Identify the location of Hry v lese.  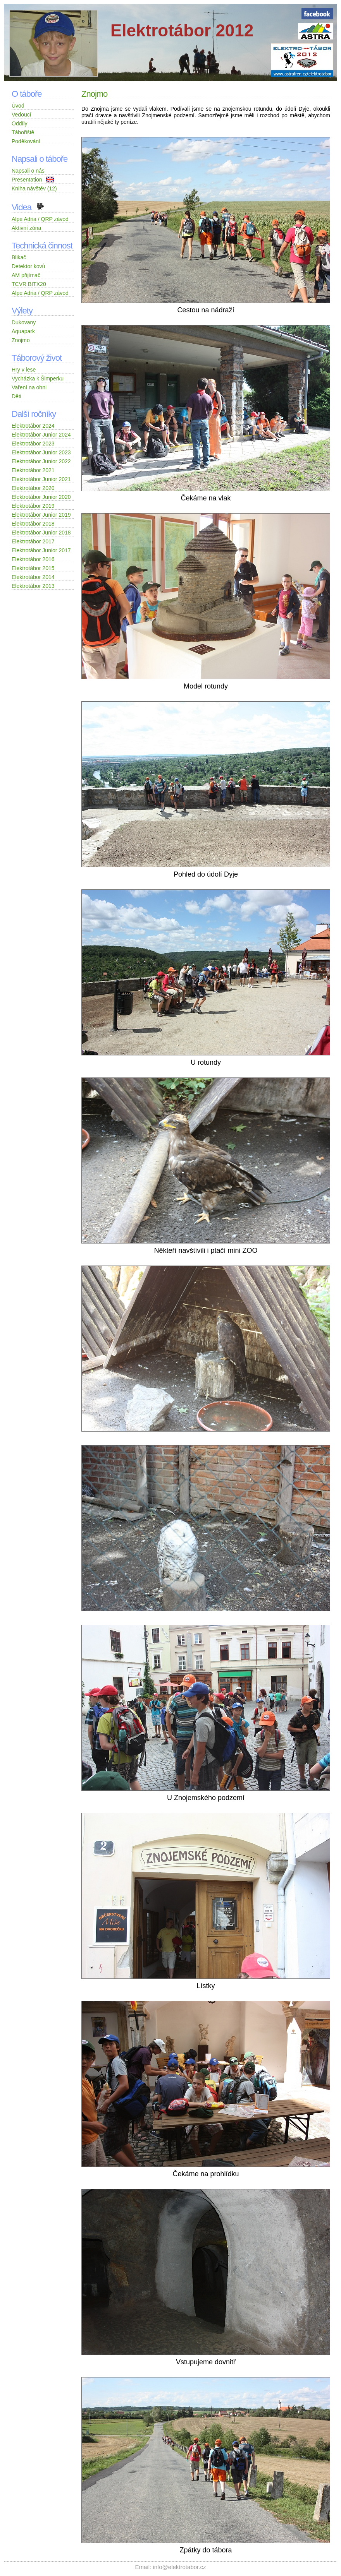
(24, 370).